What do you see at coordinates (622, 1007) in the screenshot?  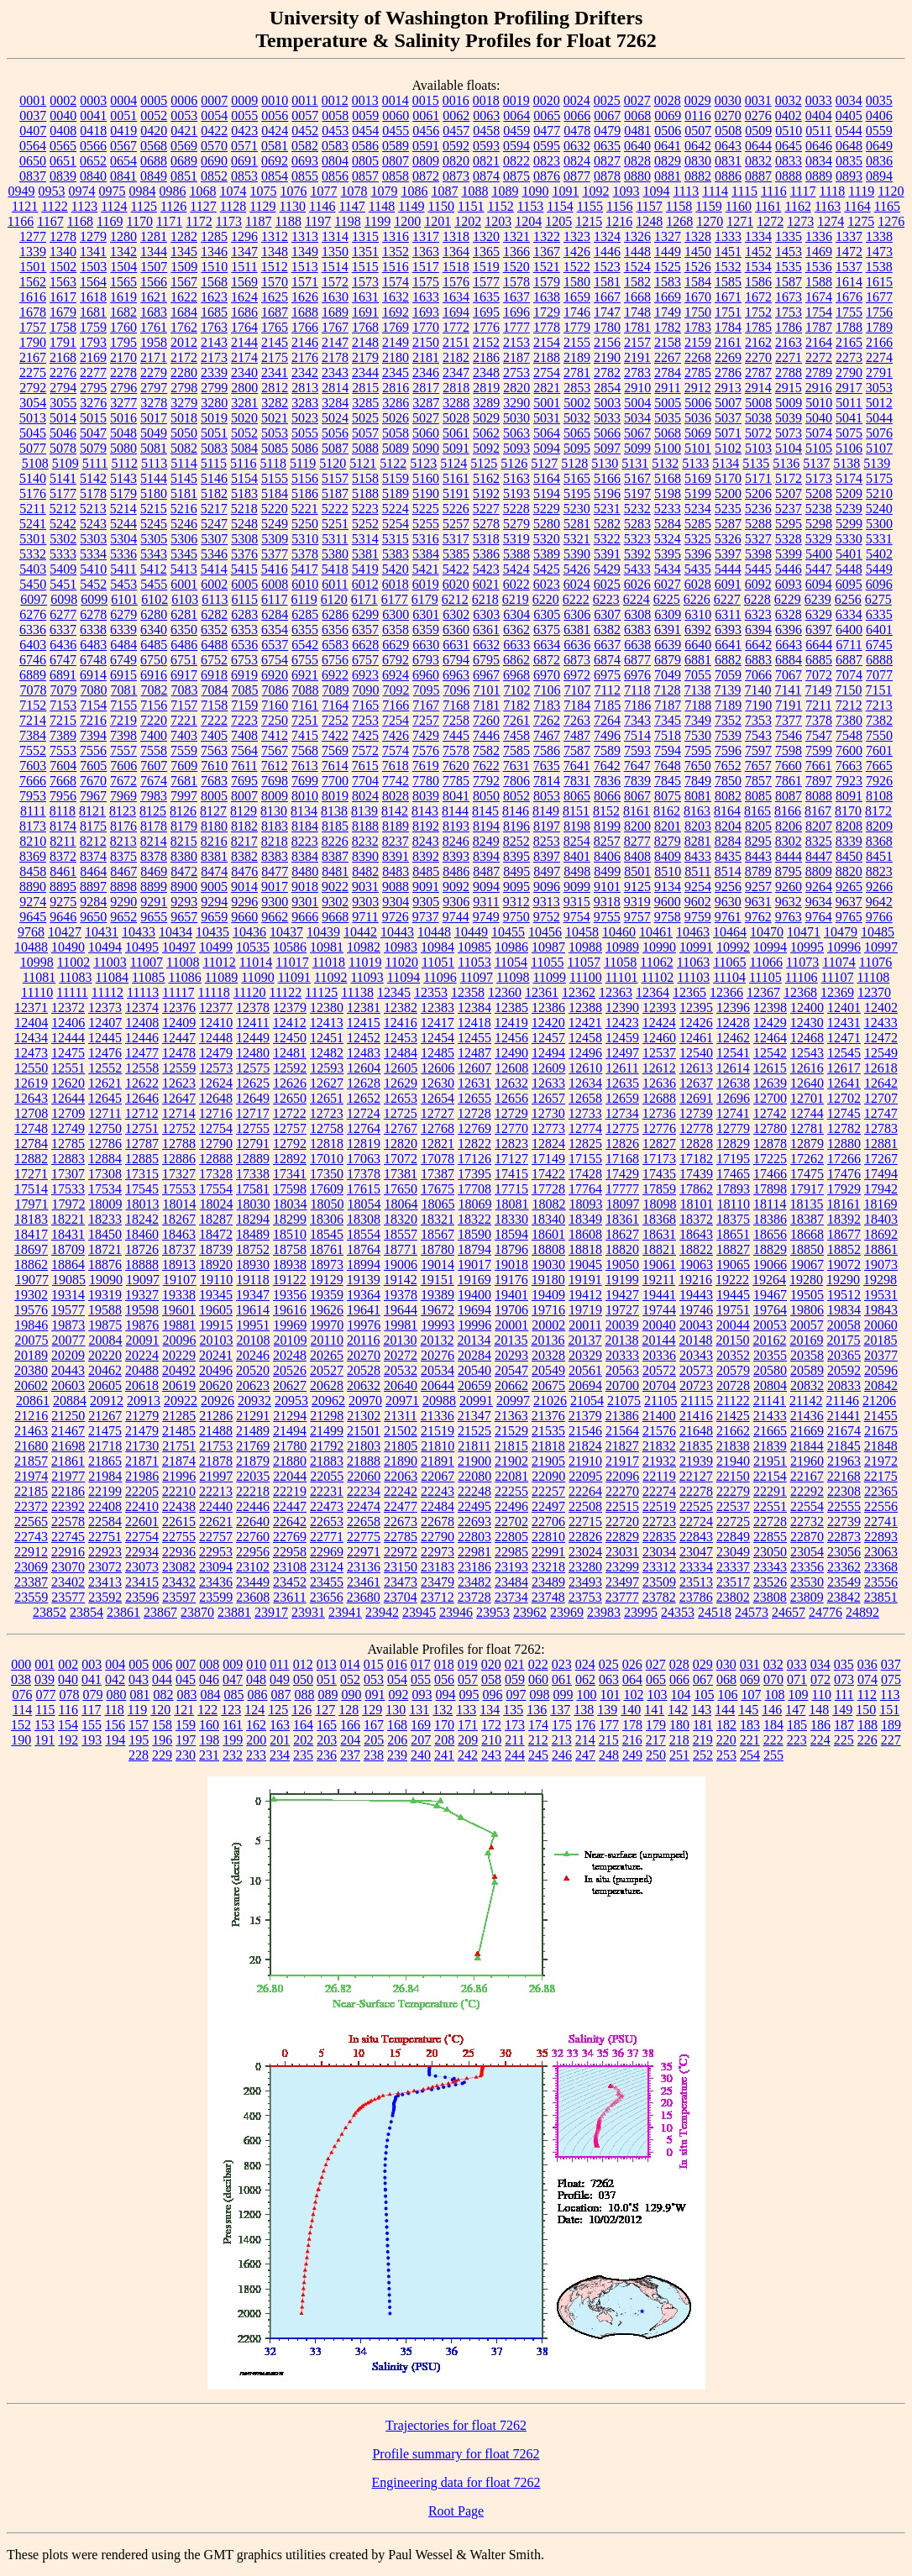 I see `12390` at bounding box center [622, 1007].